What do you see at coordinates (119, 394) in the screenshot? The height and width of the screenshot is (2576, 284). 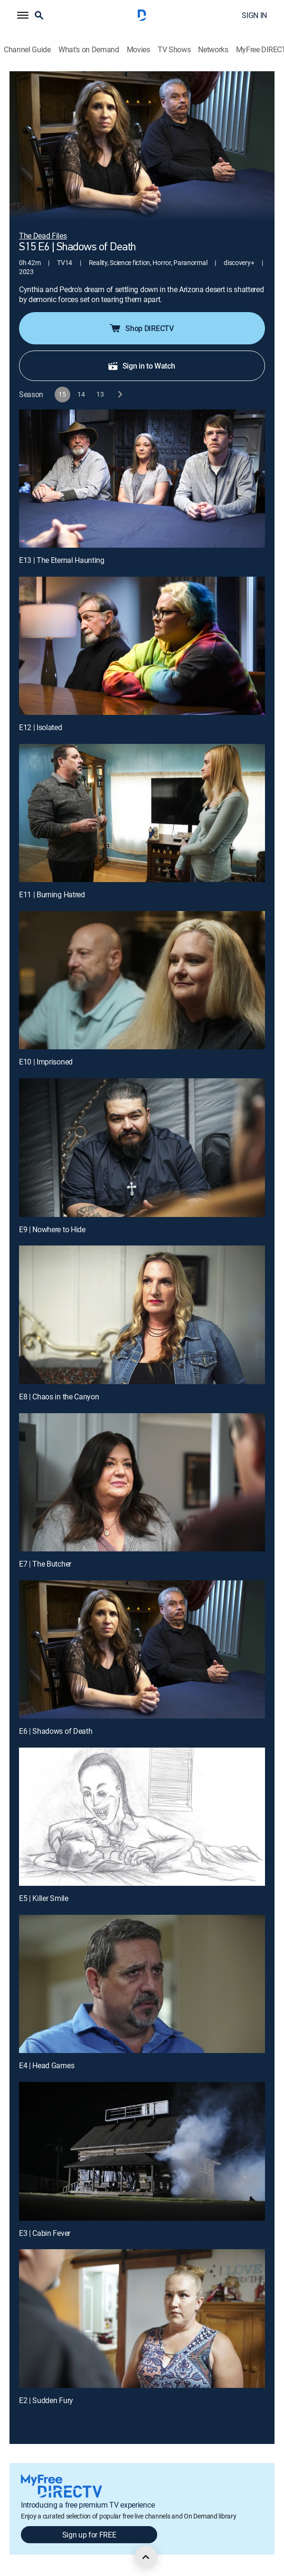 I see `[next button]` at bounding box center [119, 394].